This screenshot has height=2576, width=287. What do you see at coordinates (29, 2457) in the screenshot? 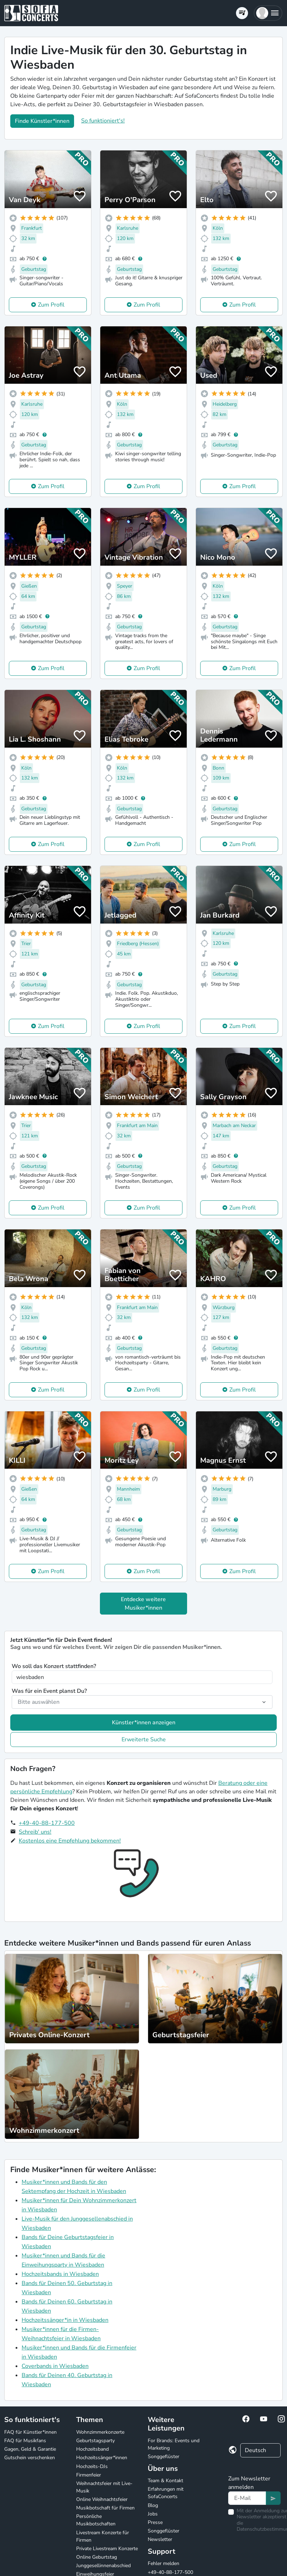
I see `Gutschein verschenken` at bounding box center [29, 2457].